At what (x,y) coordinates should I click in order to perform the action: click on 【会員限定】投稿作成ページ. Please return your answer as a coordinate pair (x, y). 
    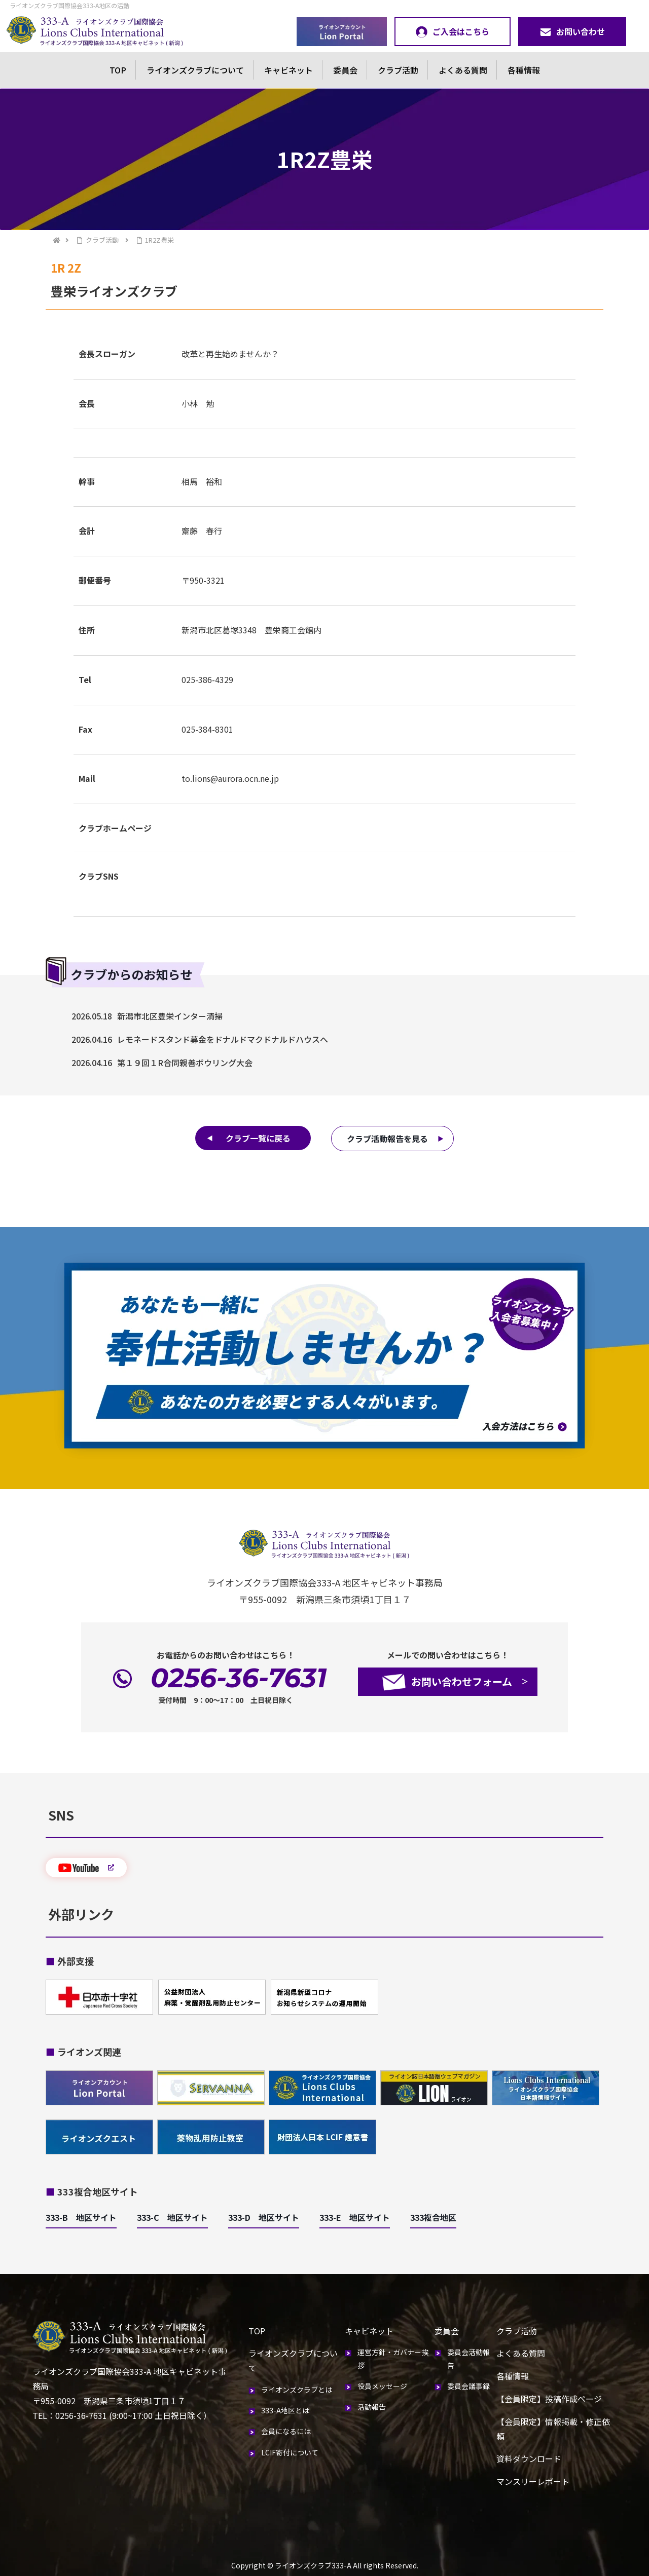
    Looking at the image, I should click on (549, 2399).